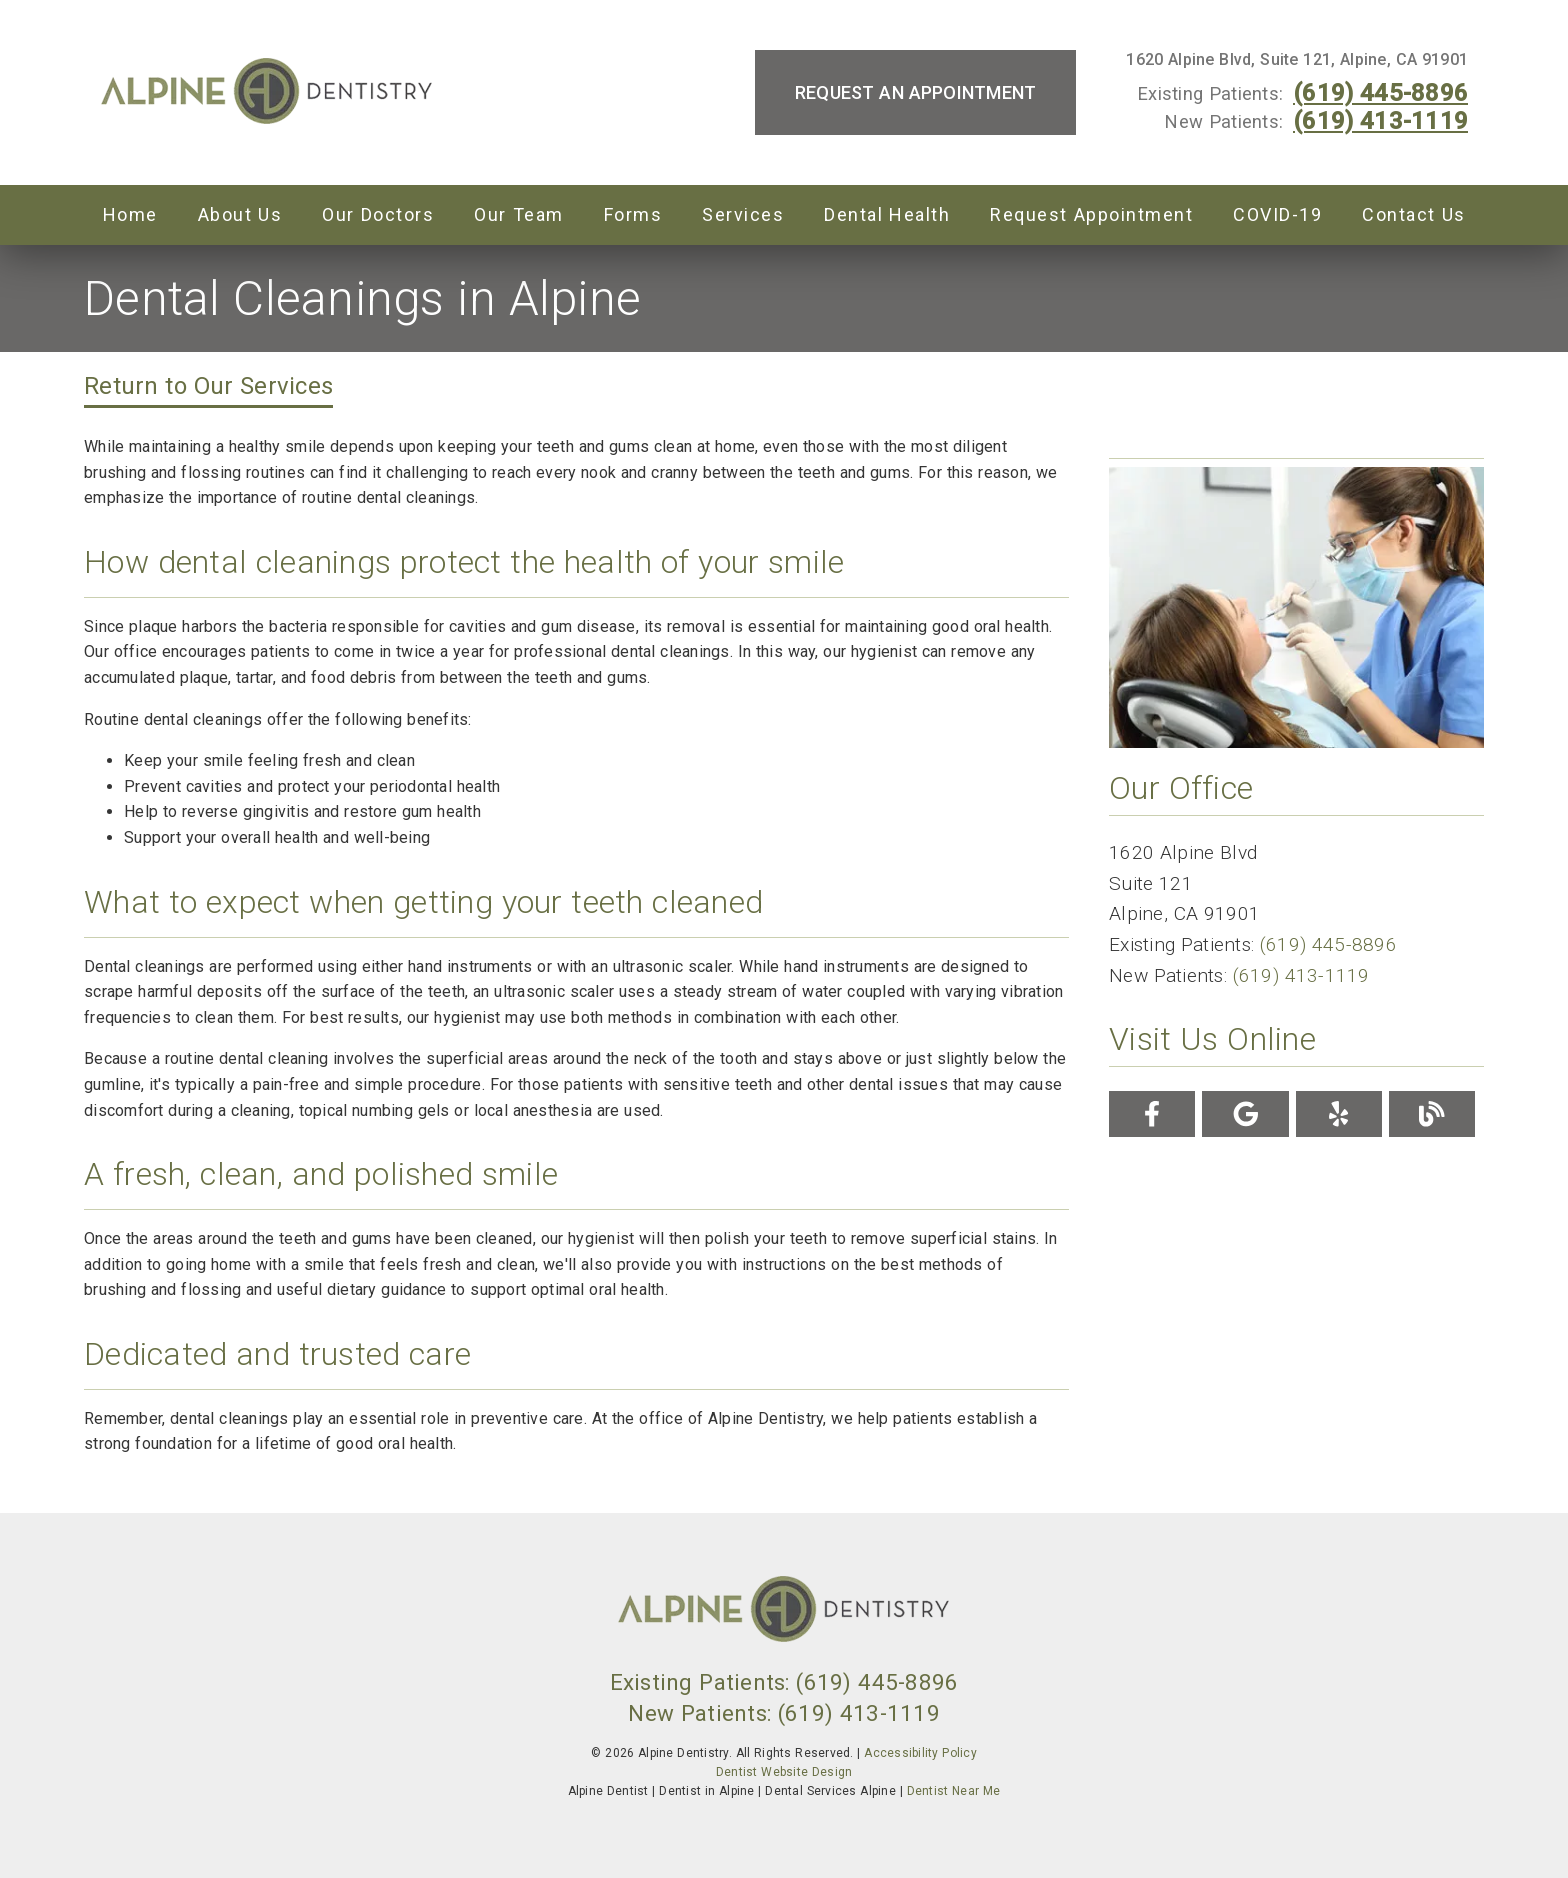  What do you see at coordinates (633, 214) in the screenshot?
I see `Forms` at bounding box center [633, 214].